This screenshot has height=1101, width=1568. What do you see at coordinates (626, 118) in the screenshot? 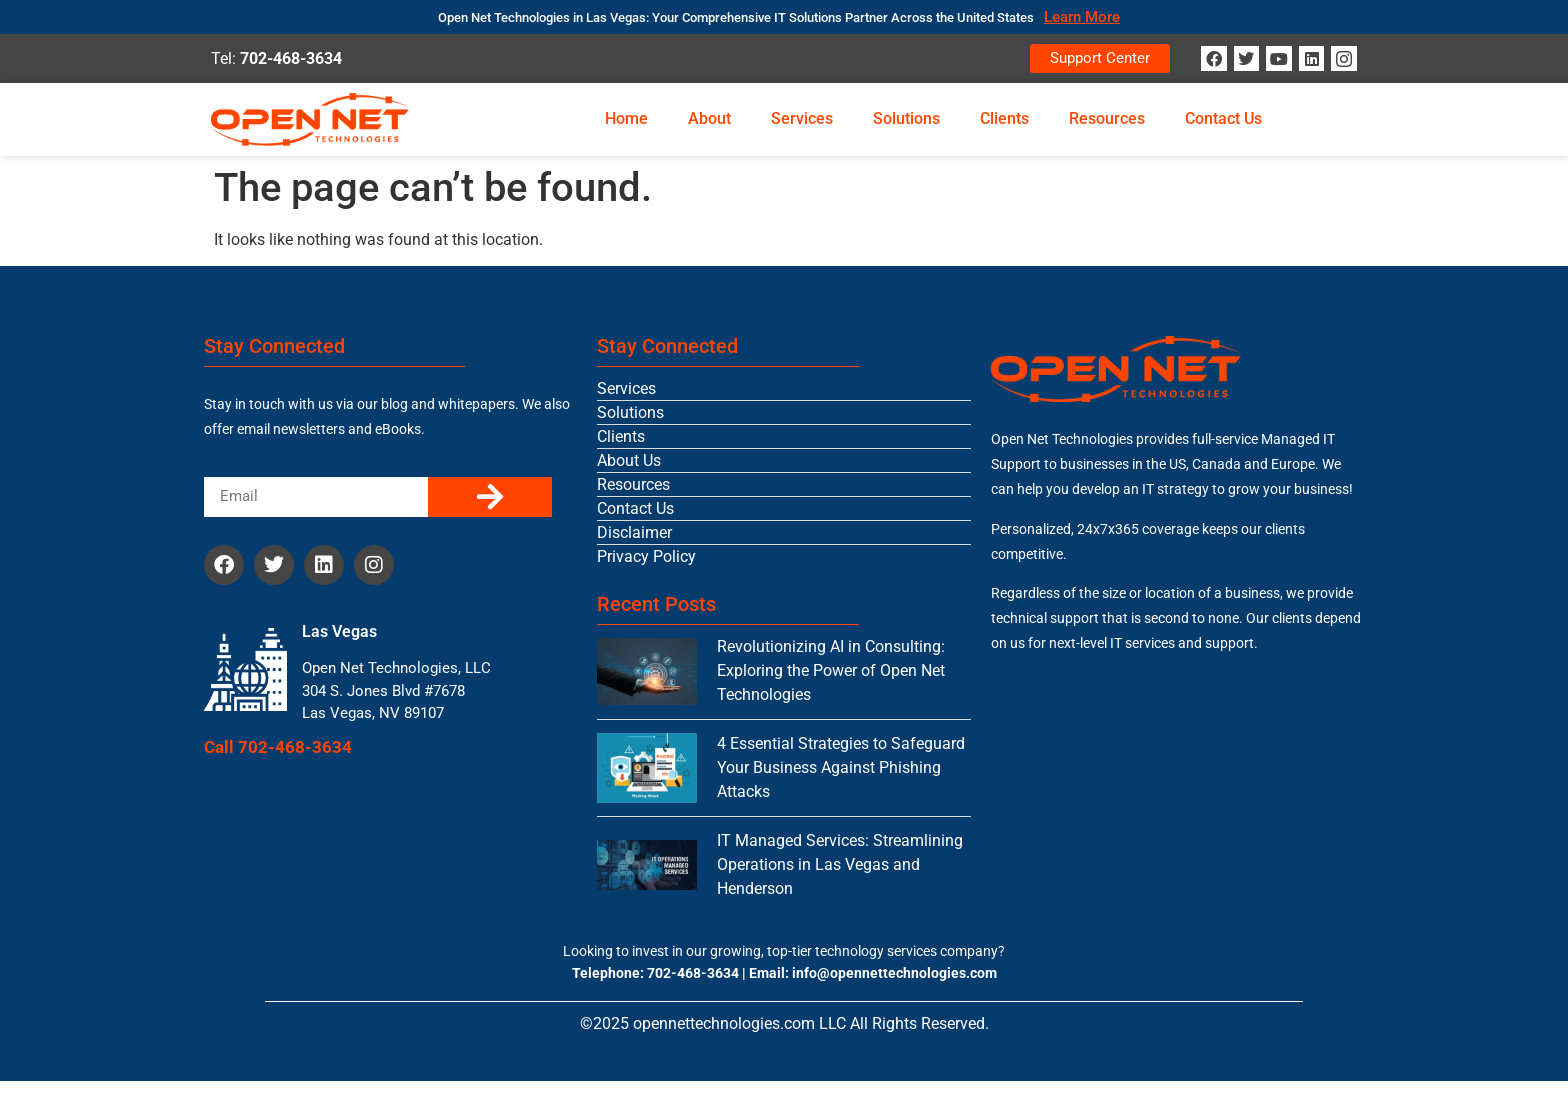
I see `Home` at bounding box center [626, 118].